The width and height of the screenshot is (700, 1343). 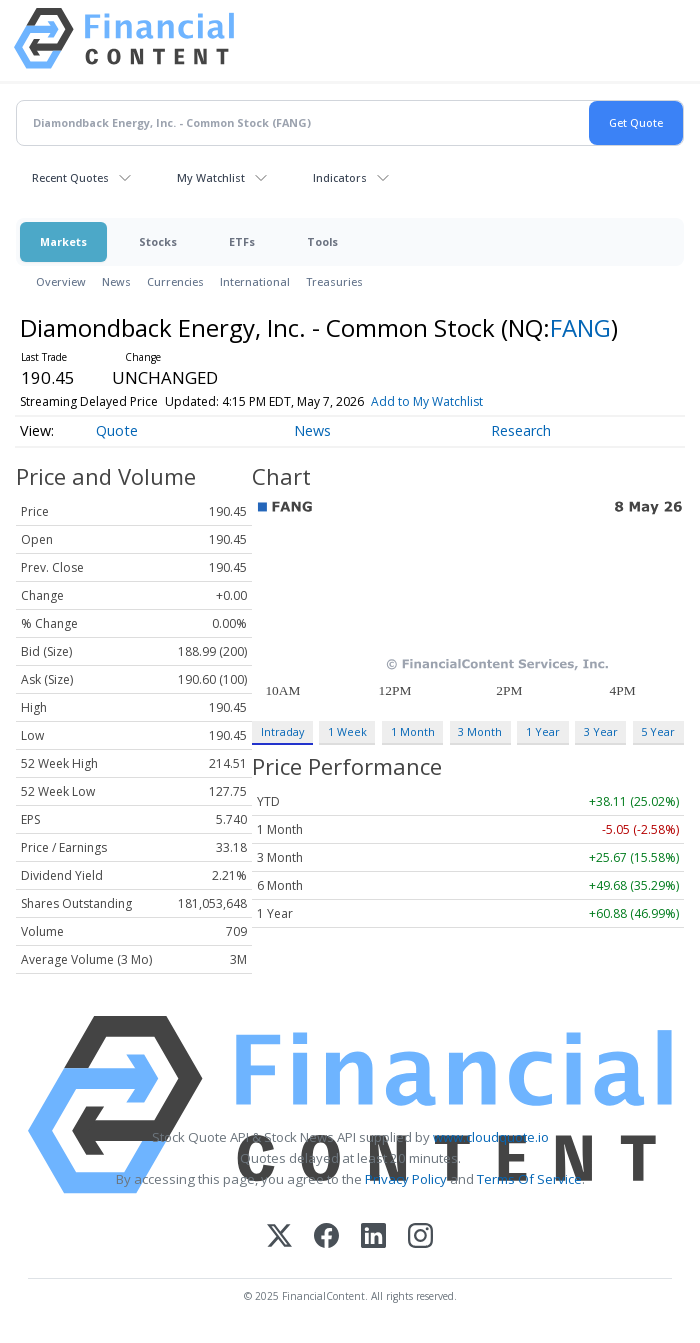 What do you see at coordinates (427, 401) in the screenshot?
I see `Add to My Watchlist` at bounding box center [427, 401].